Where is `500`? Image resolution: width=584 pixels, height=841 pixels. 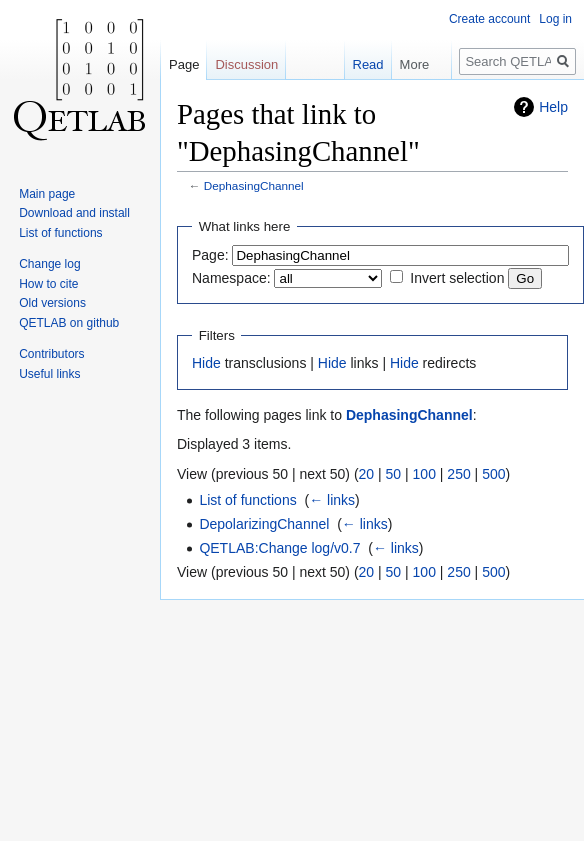
500 is located at coordinates (493, 474).